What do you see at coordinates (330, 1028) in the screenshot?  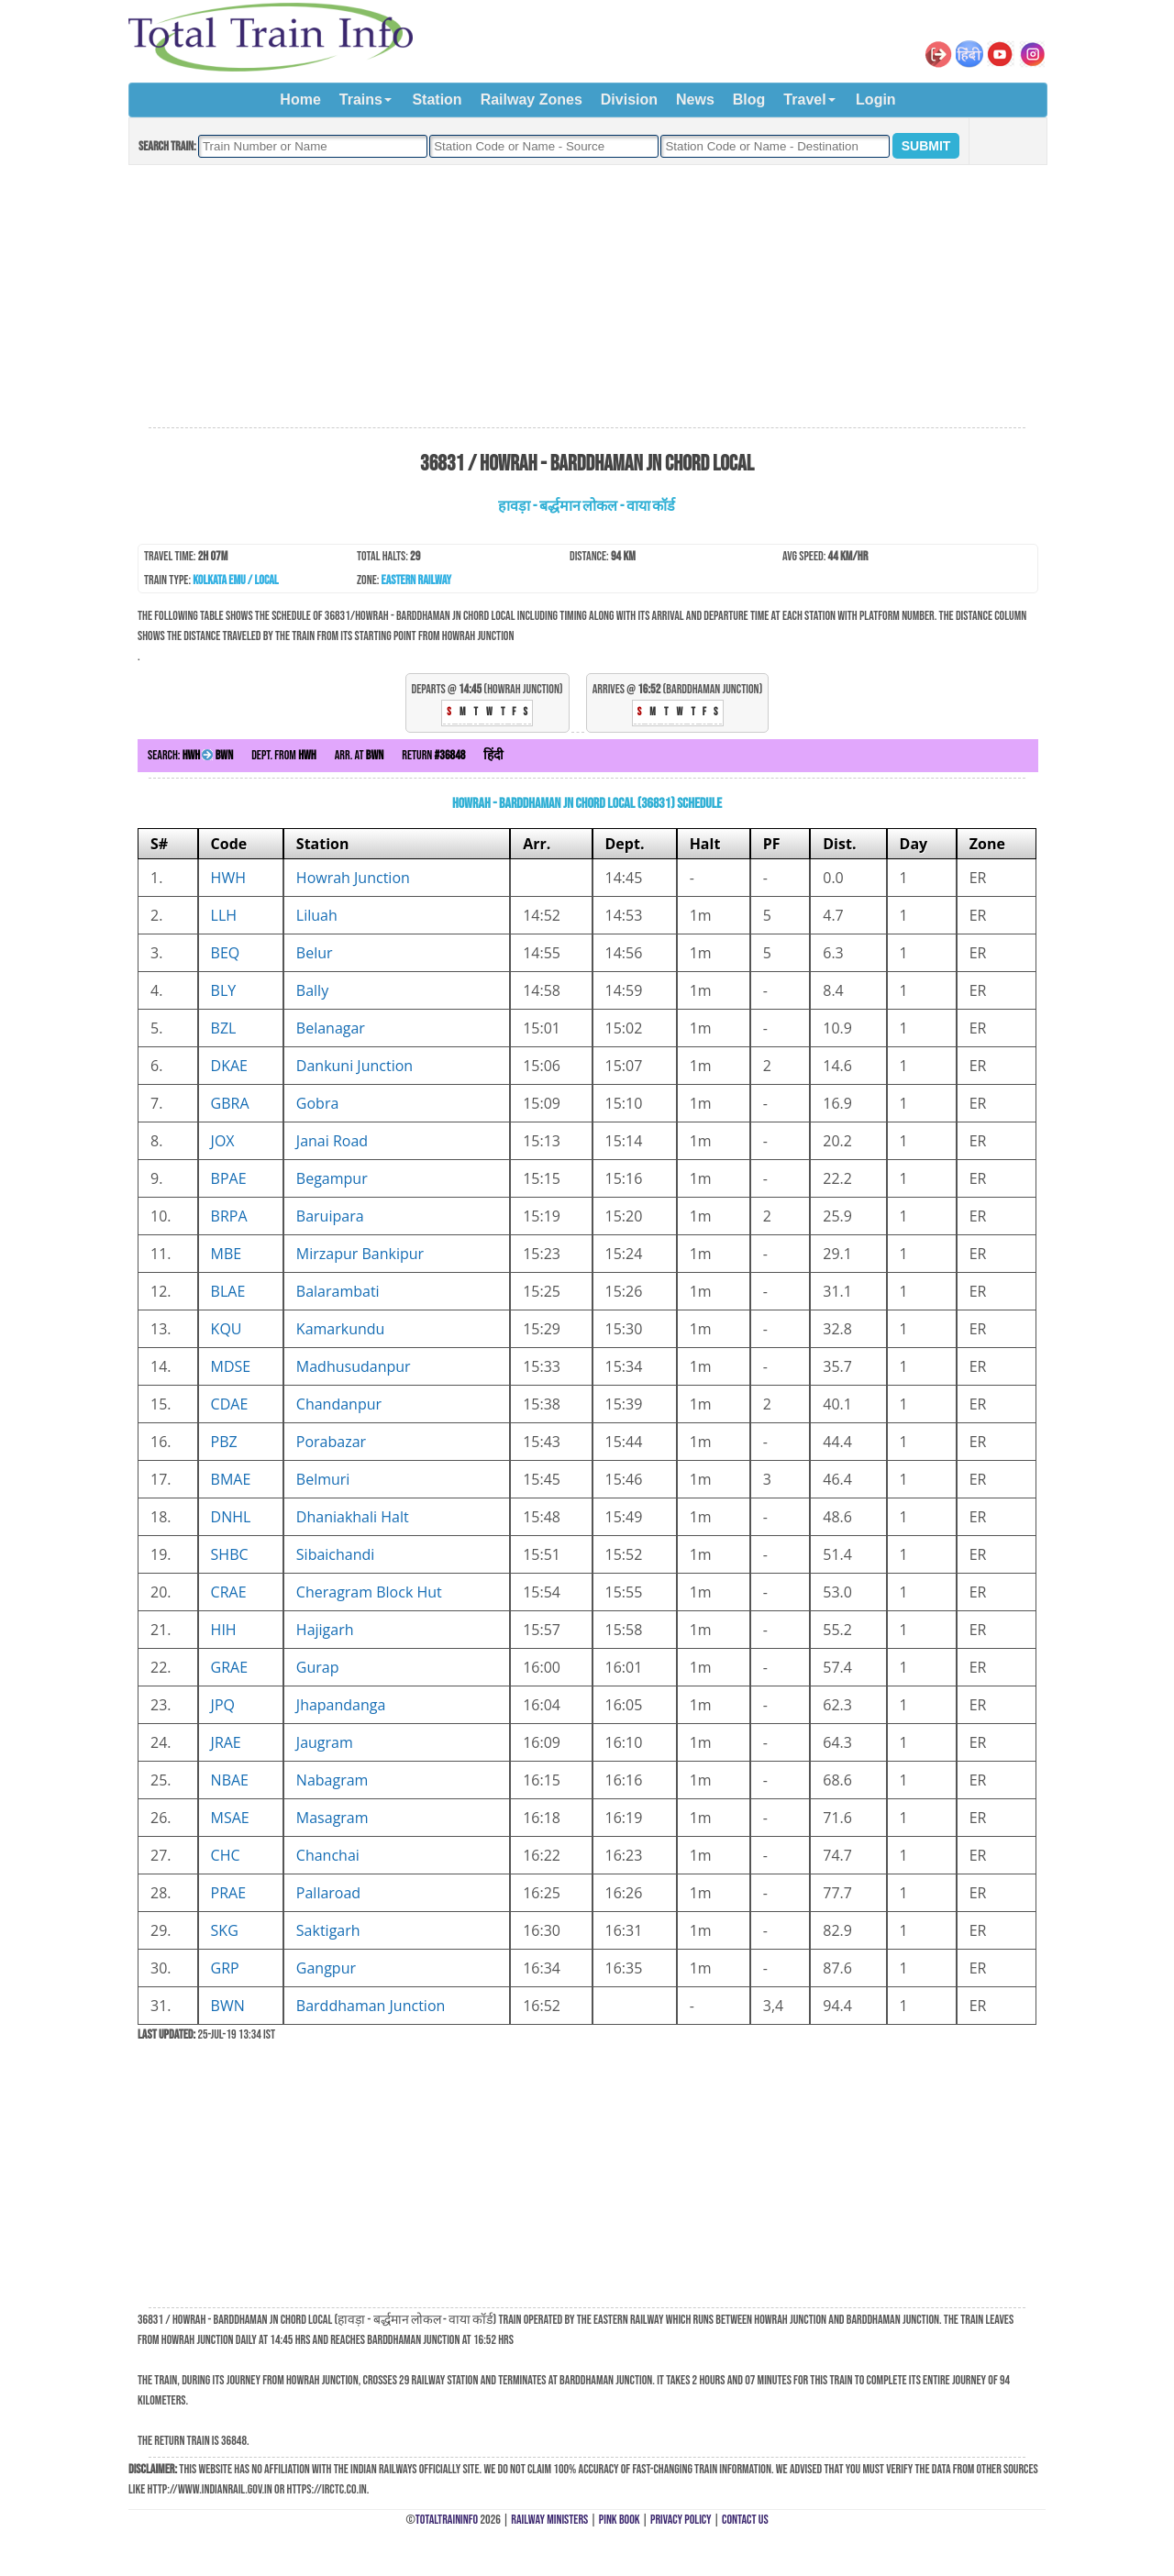 I see `Belanagar` at bounding box center [330, 1028].